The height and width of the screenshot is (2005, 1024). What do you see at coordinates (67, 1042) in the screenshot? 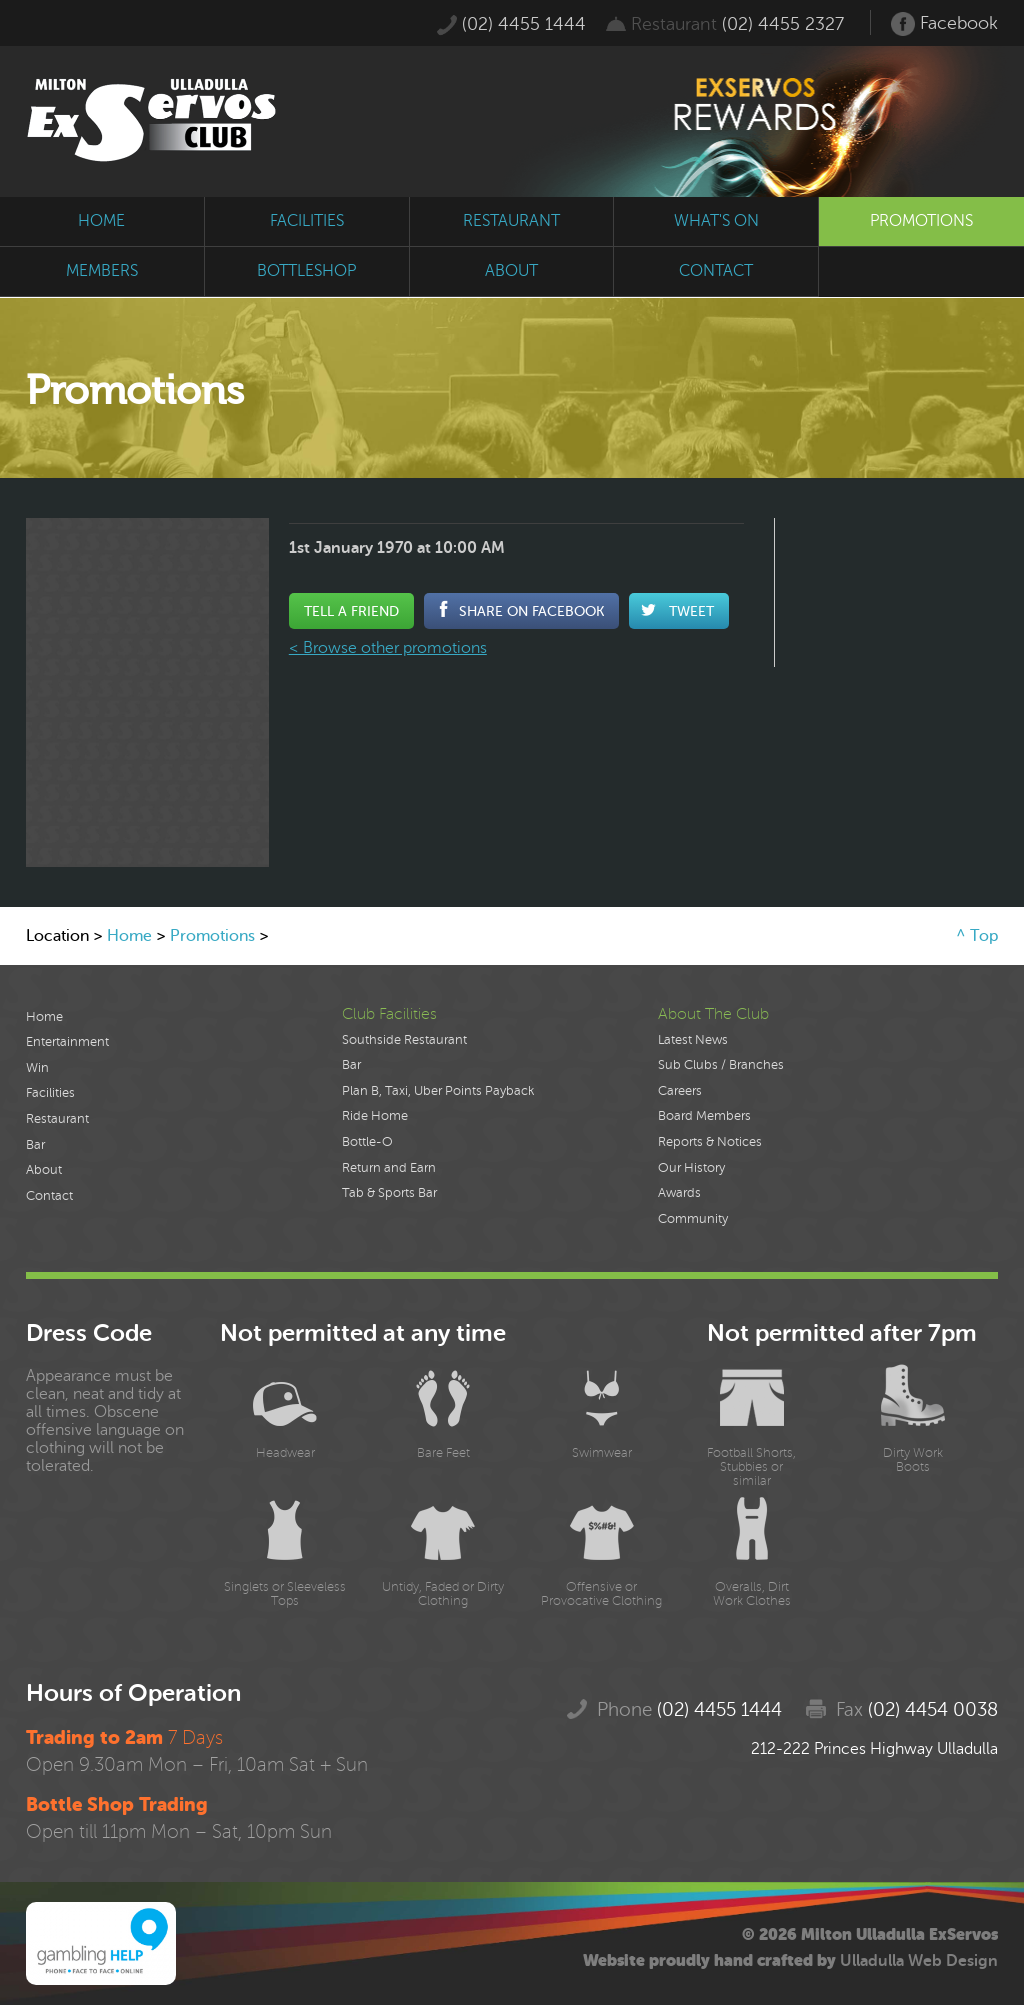
I see `Entertainment` at bounding box center [67, 1042].